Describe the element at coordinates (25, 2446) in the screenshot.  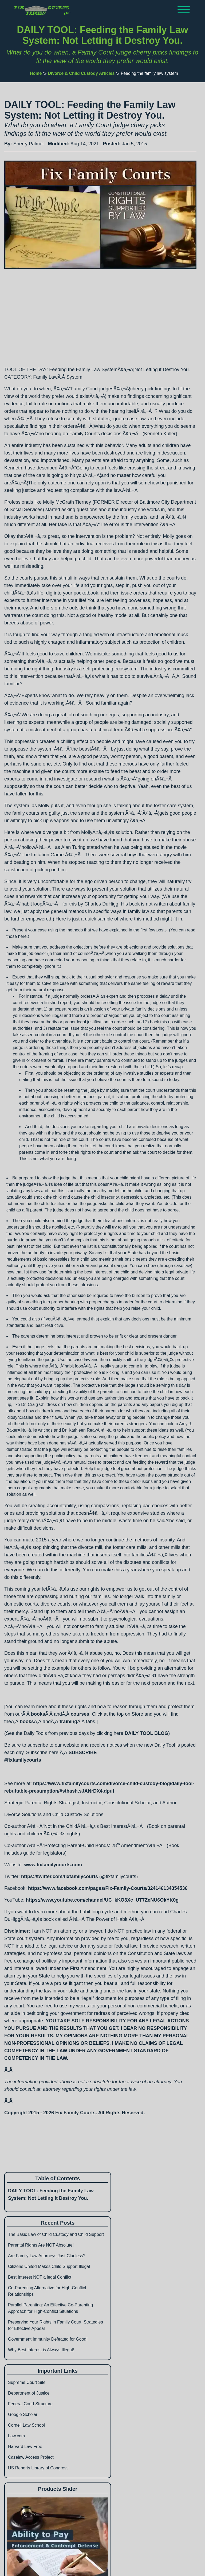
I see `Harvard Law Free` at that location.